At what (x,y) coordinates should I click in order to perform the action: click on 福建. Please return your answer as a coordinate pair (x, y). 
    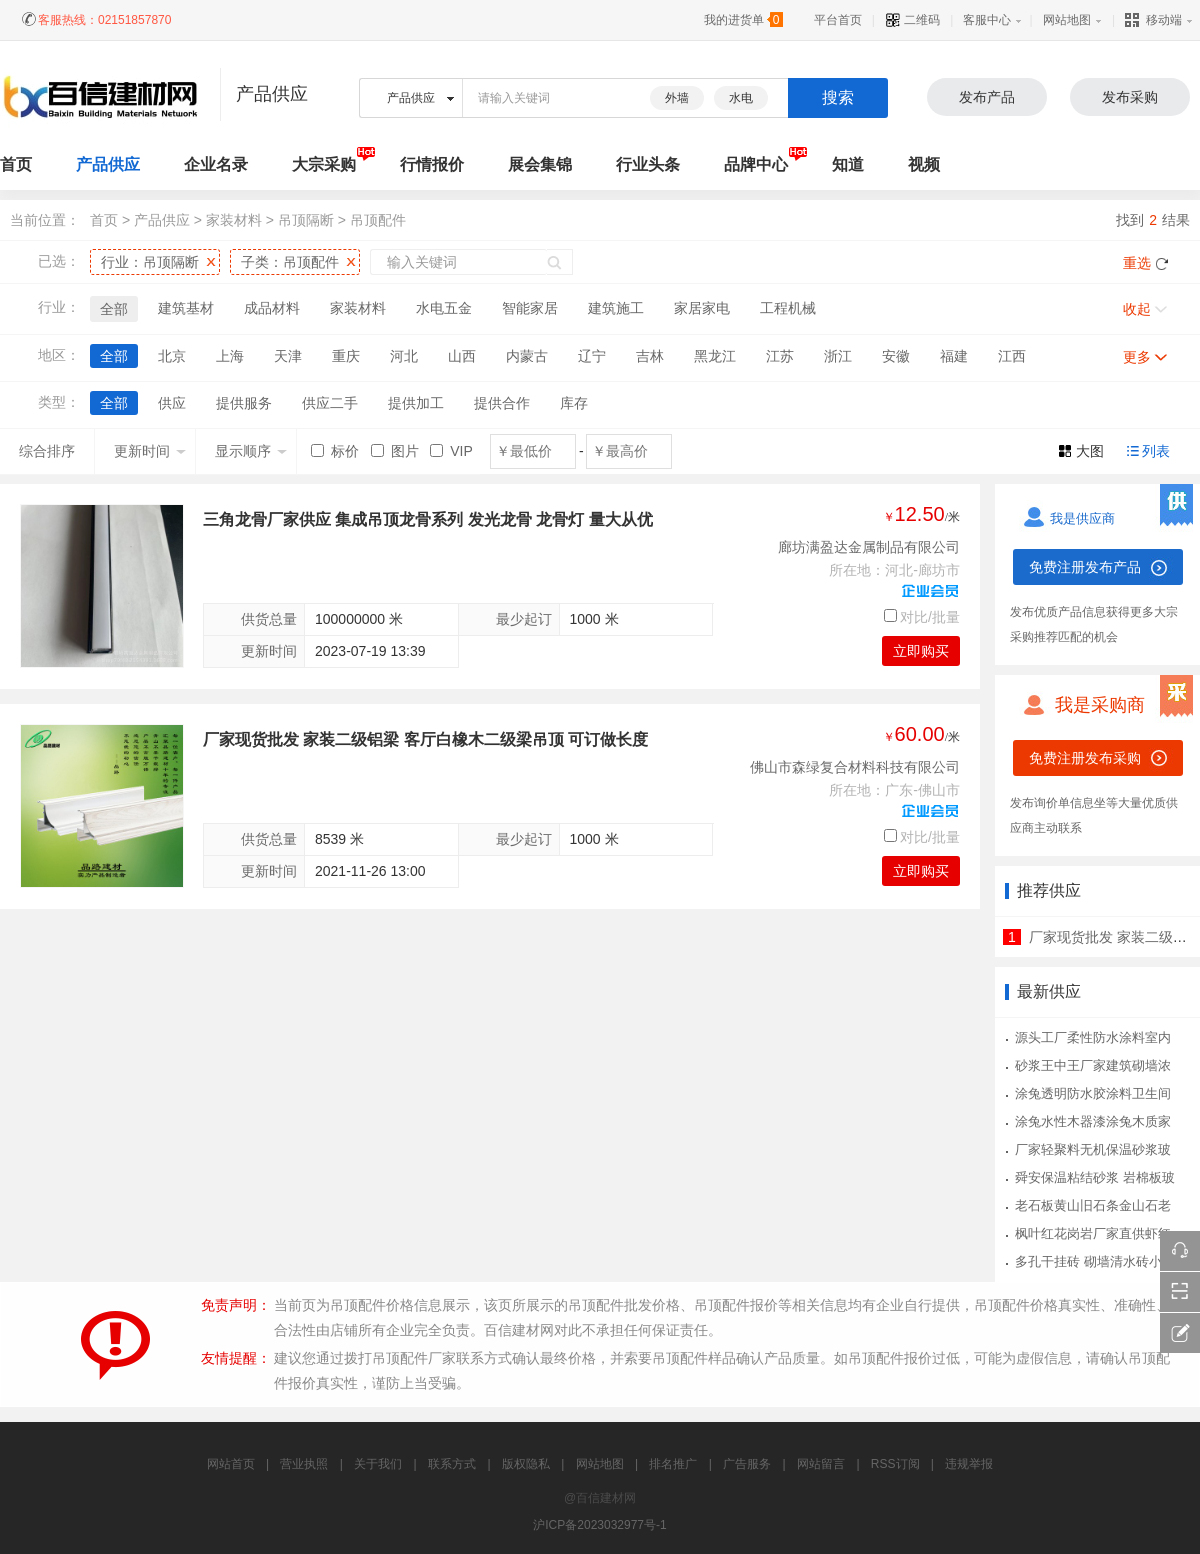
    Looking at the image, I should click on (954, 356).